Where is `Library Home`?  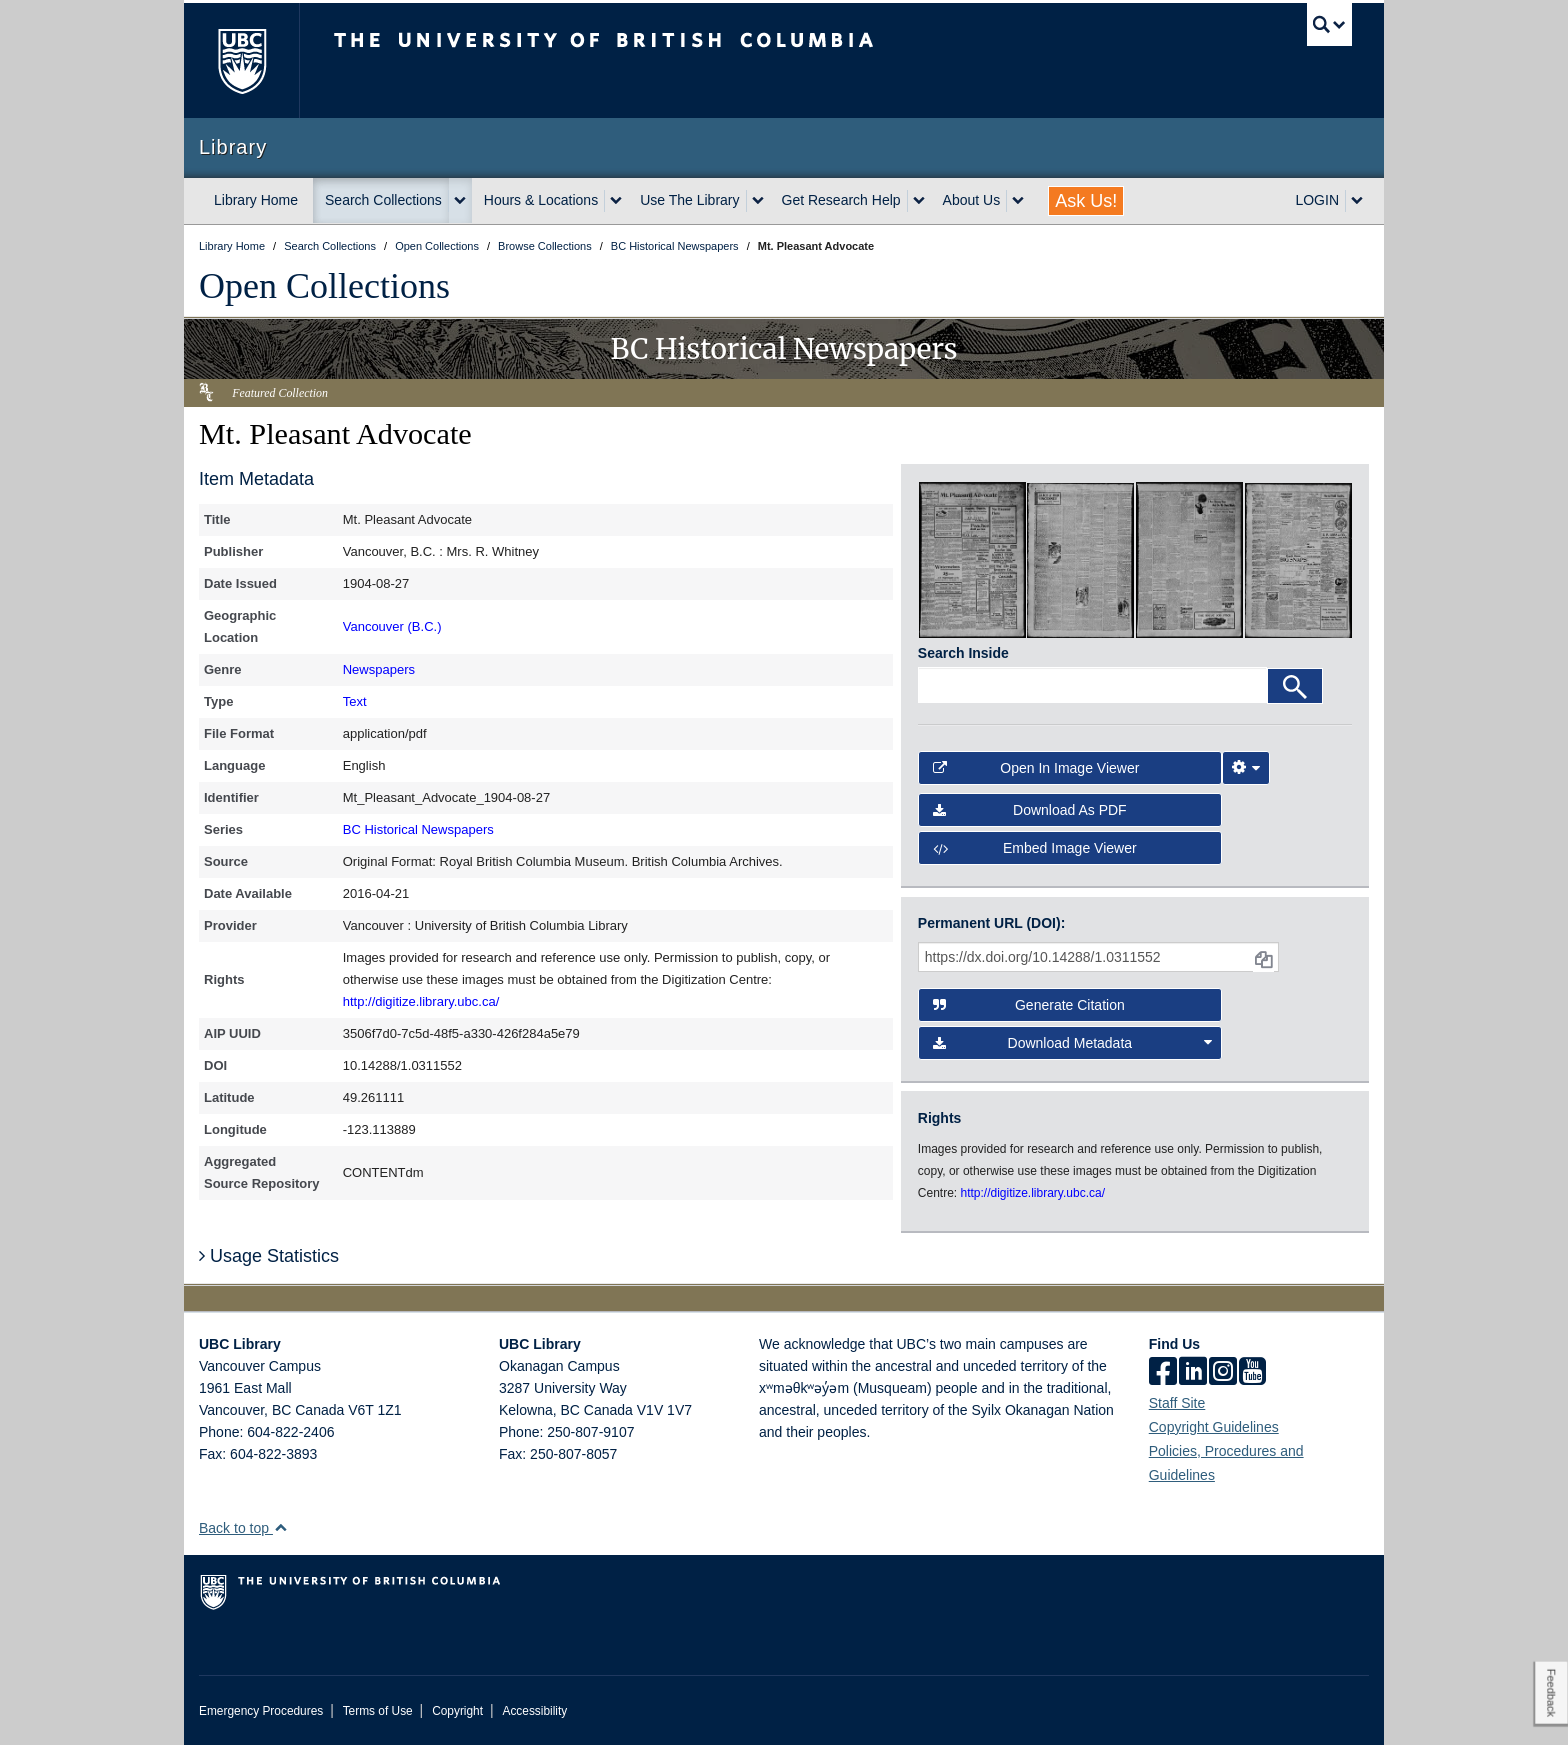 Library Home is located at coordinates (256, 200).